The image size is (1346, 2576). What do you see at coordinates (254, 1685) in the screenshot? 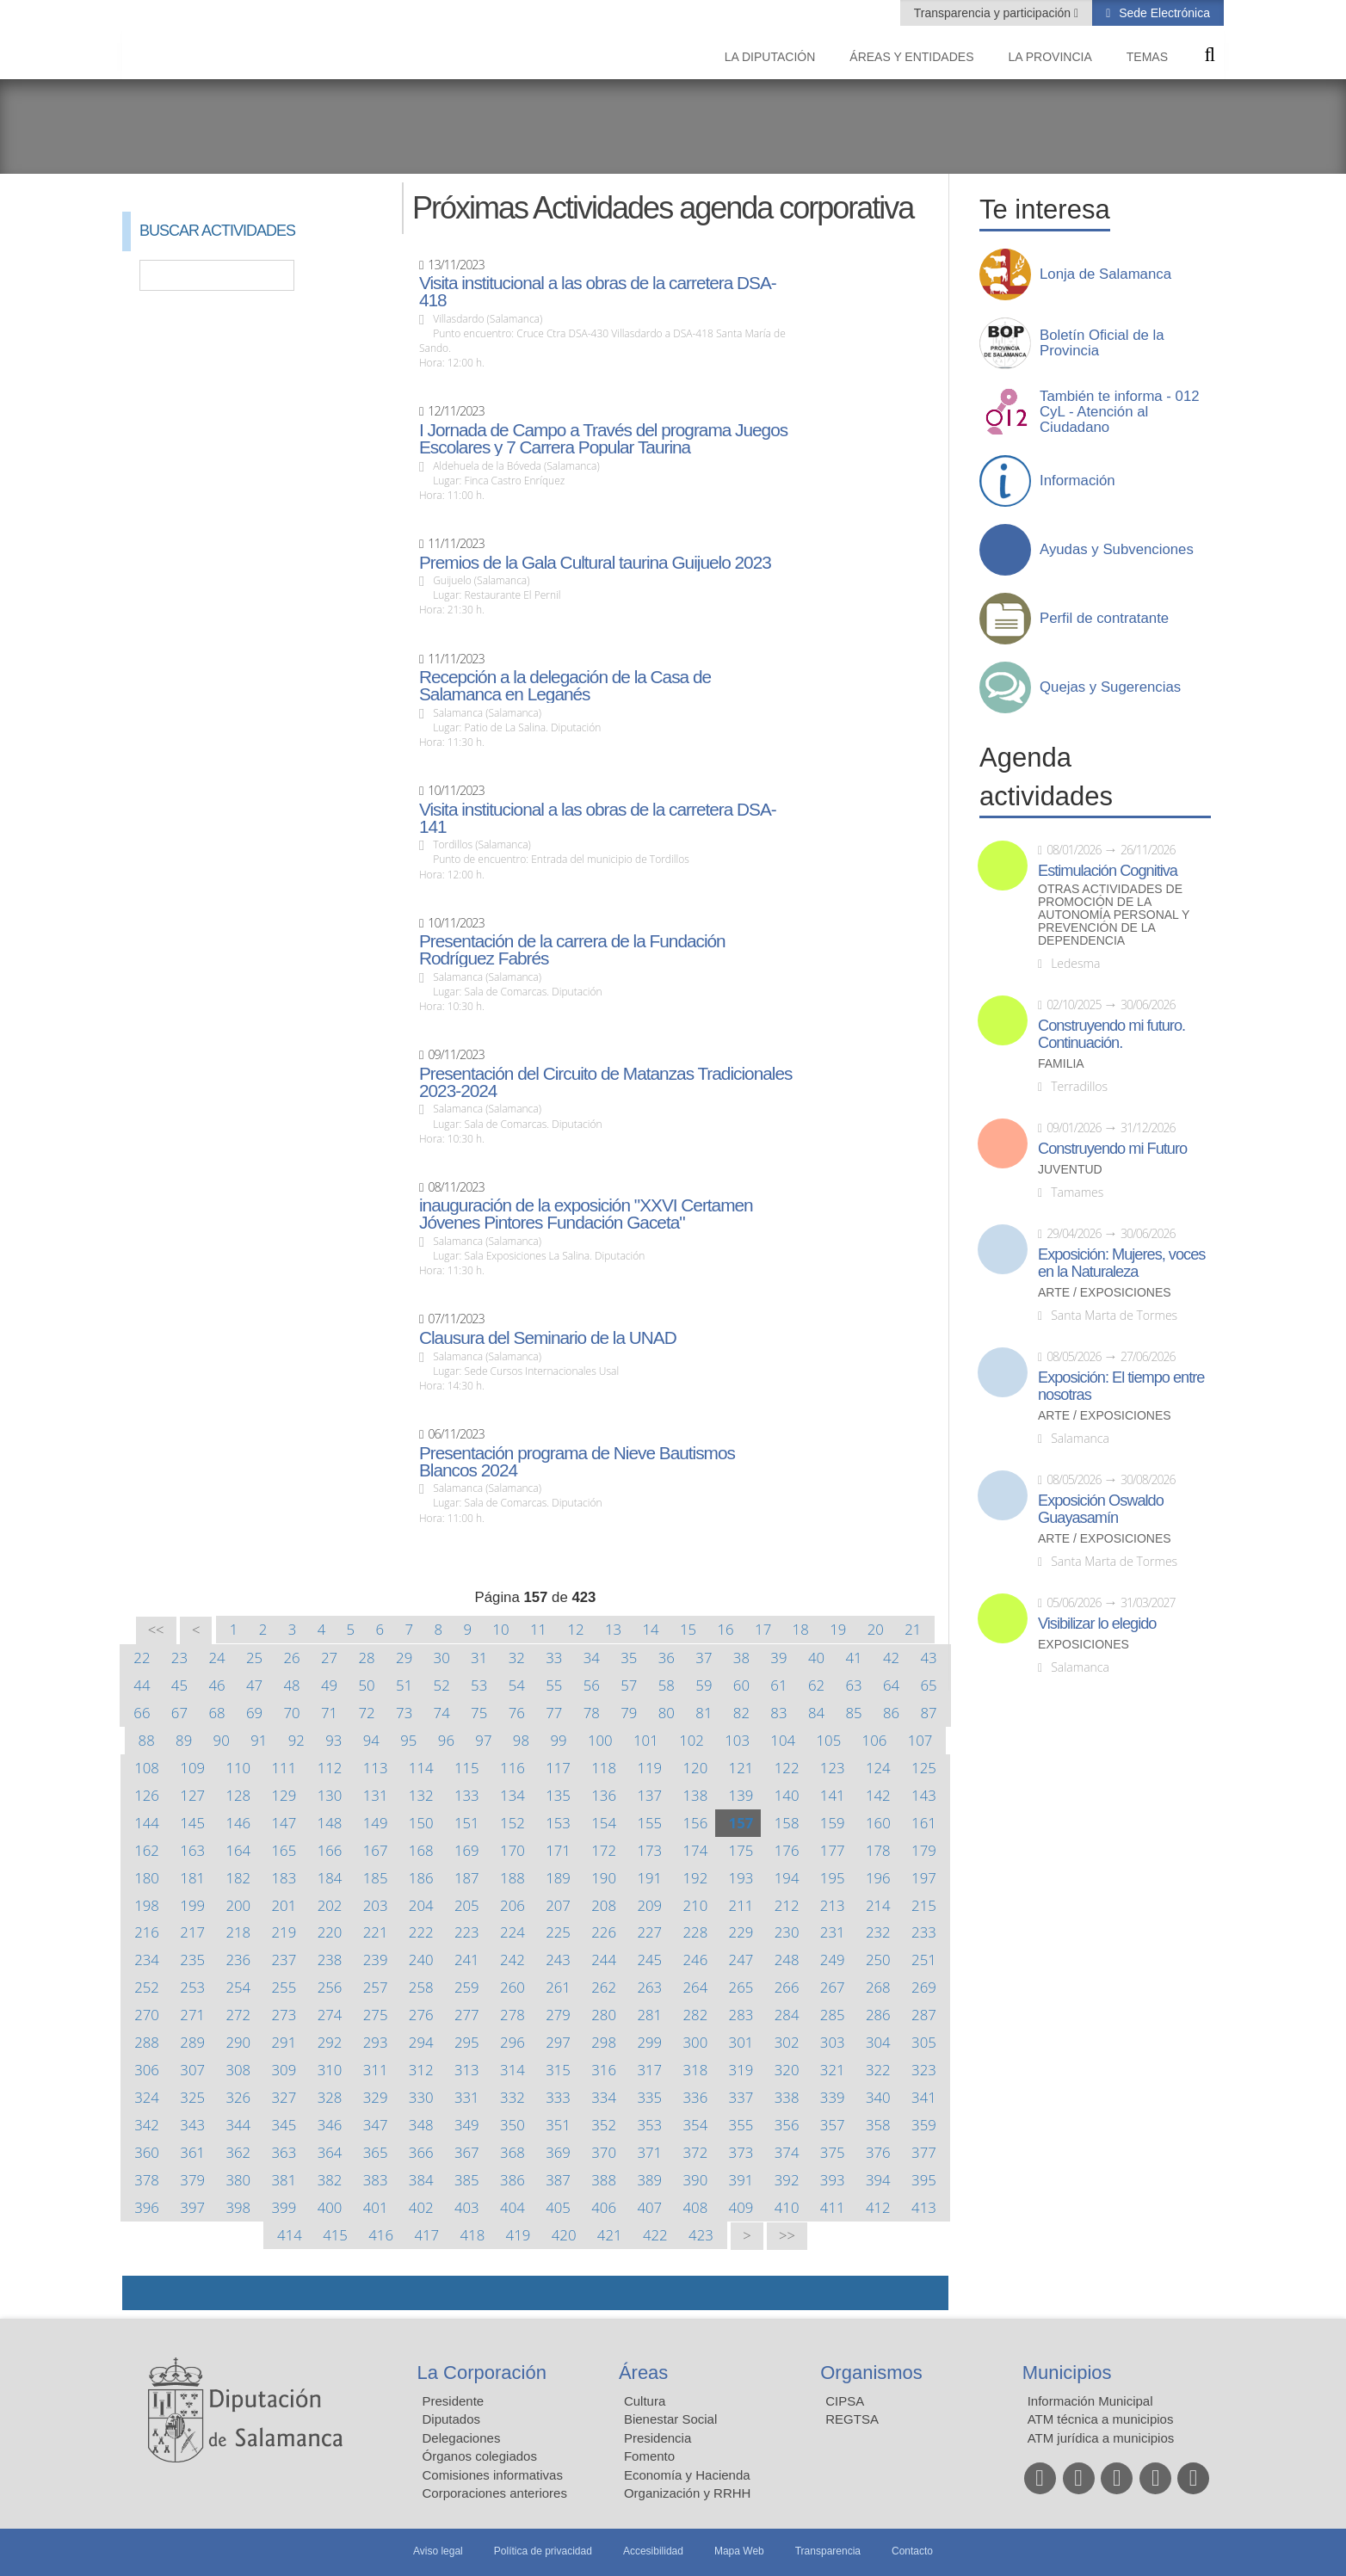
I see `47` at bounding box center [254, 1685].